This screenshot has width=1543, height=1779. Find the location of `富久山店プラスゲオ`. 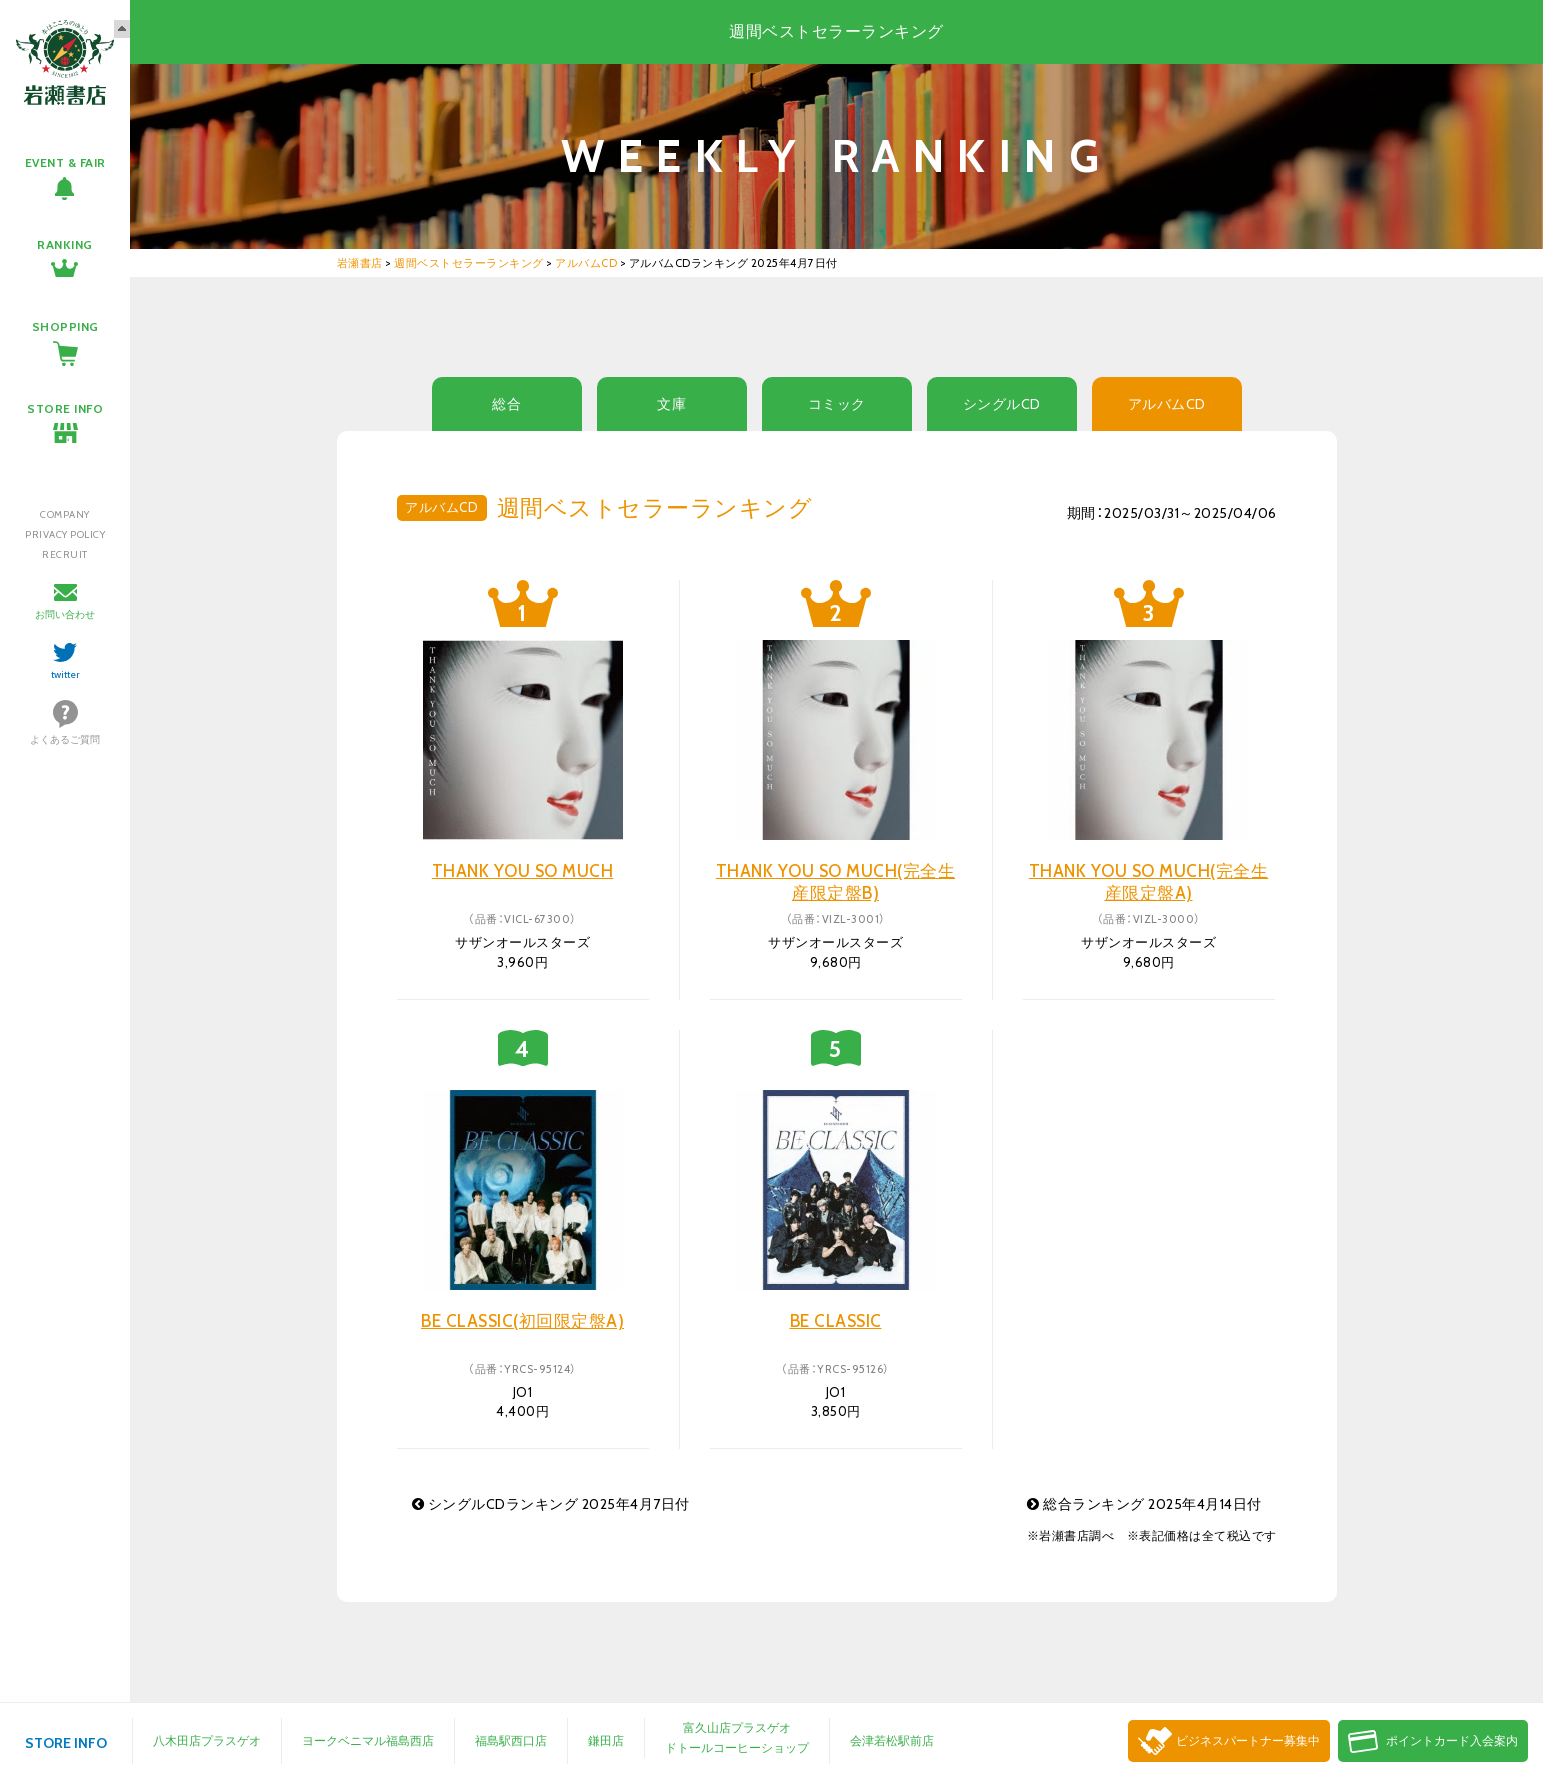

富久山店プラスゲオ is located at coordinates (737, 1727).